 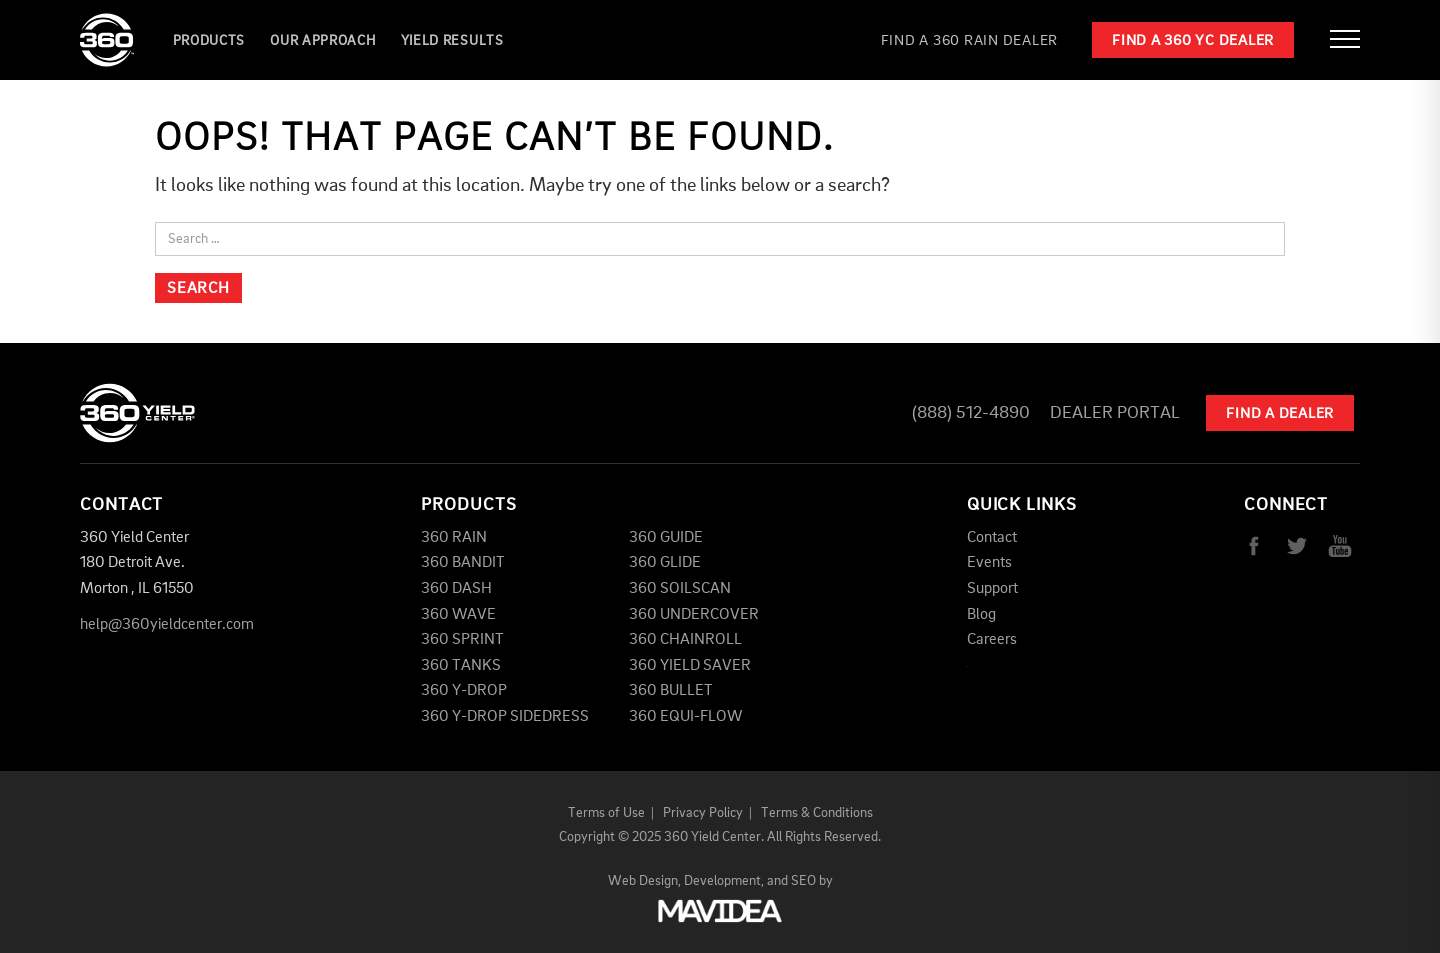 What do you see at coordinates (685, 640) in the screenshot?
I see `360 CHAINROLL` at bounding box center [685, 640].